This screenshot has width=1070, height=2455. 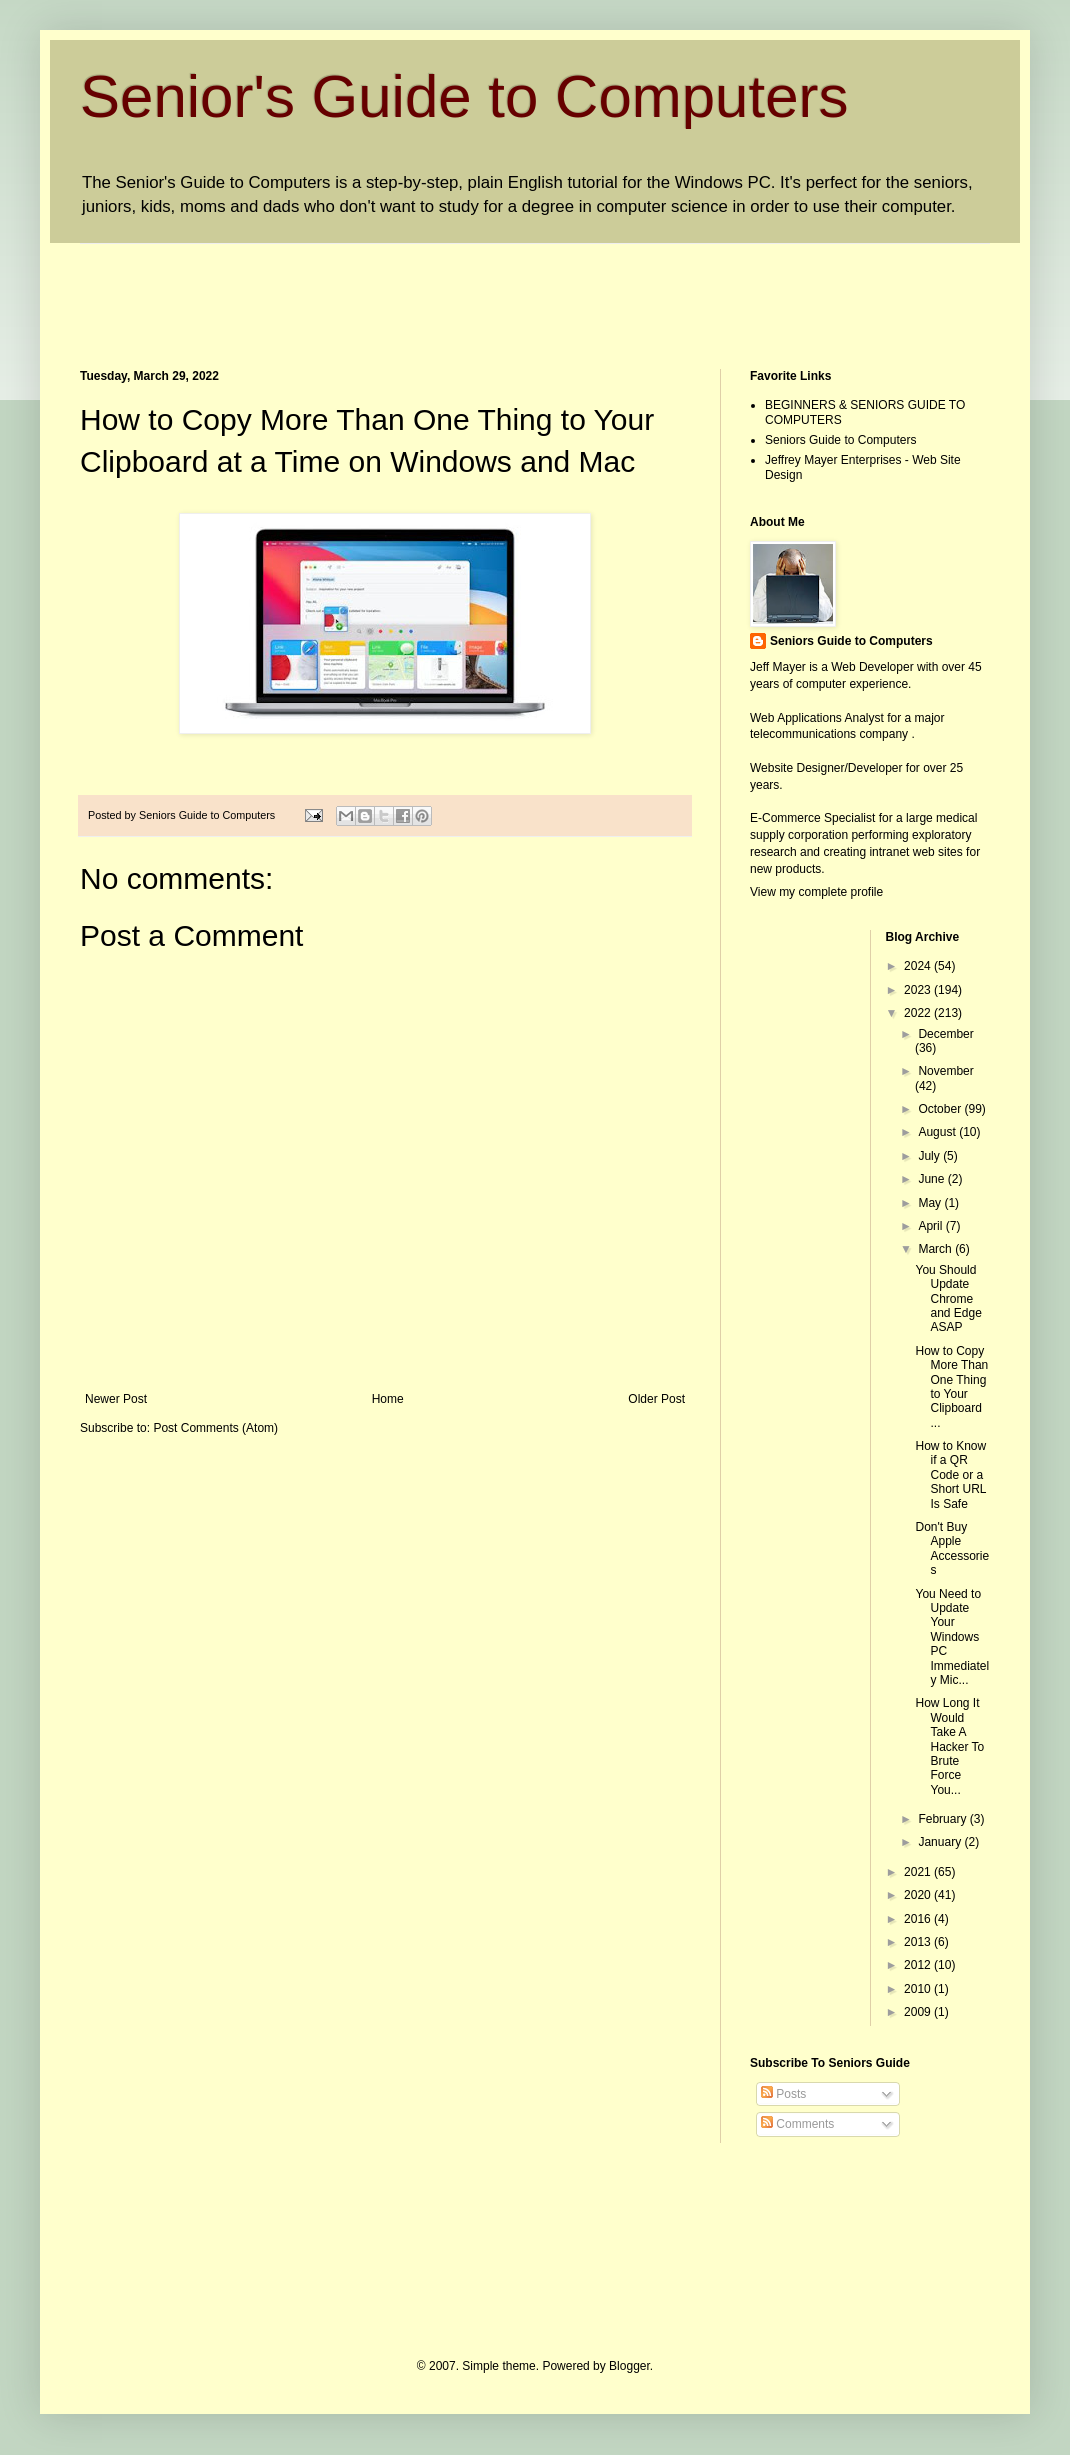 I want to click on [Advertisement], so click(x=444, y=289).